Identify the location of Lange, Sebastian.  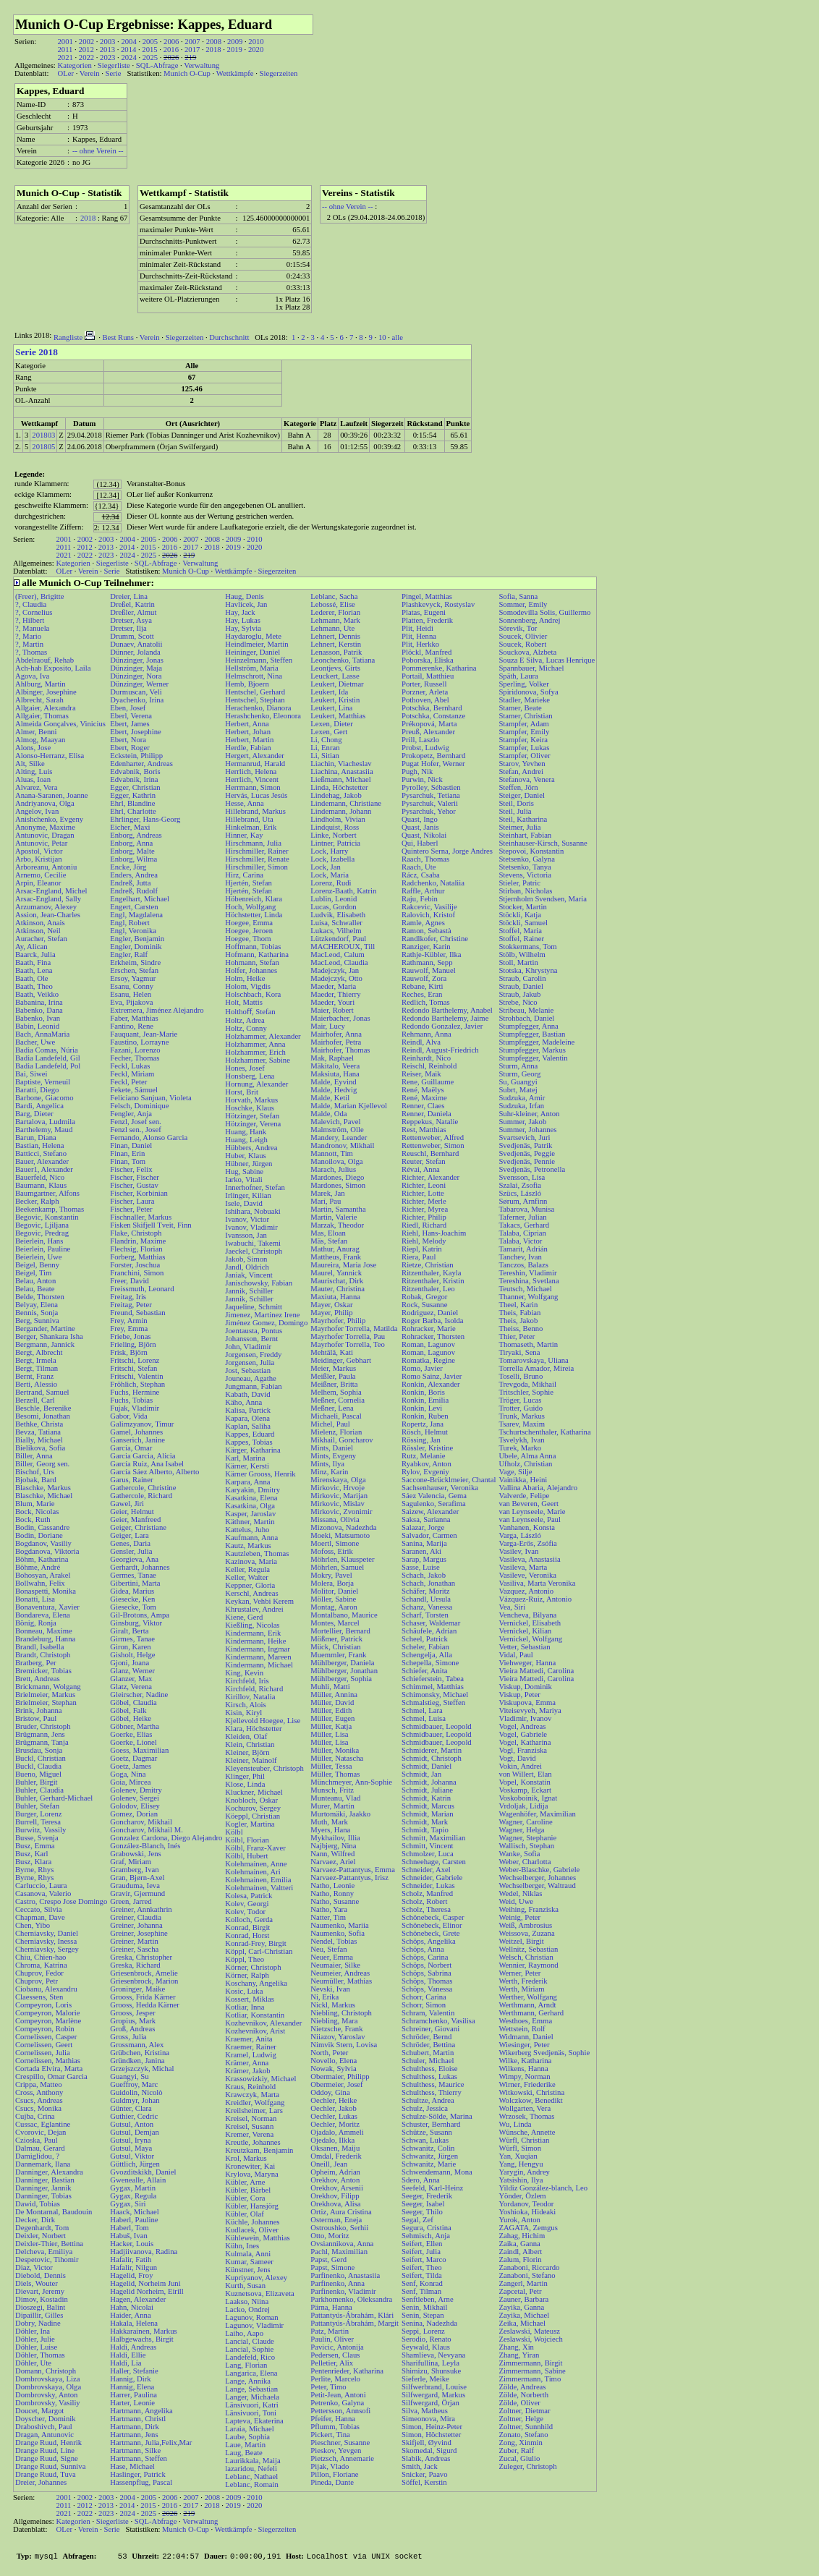
(251, 2389).